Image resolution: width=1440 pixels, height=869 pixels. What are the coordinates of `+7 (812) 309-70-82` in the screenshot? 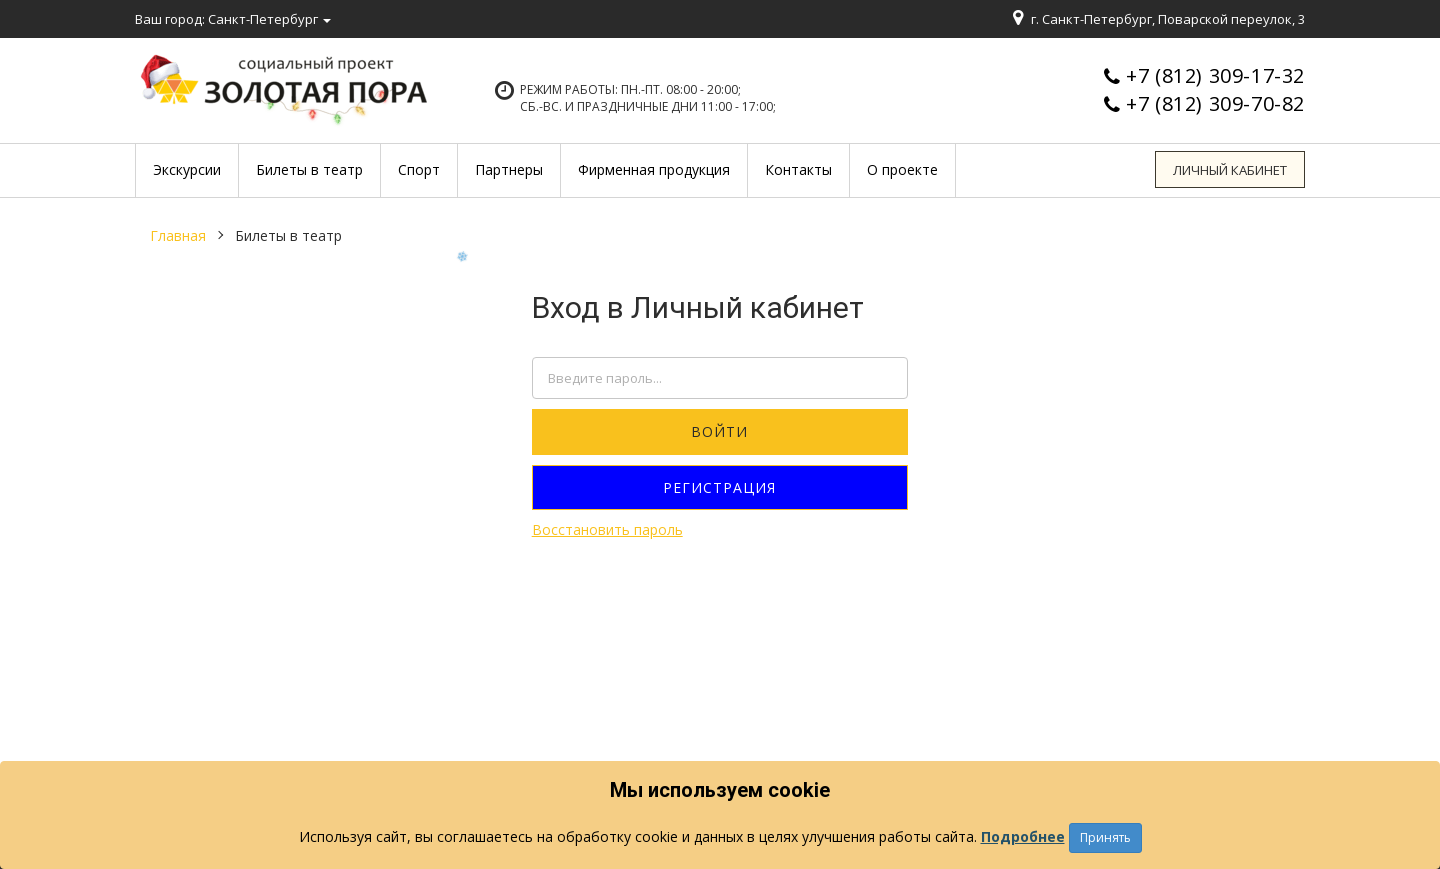 It's located at (1215, 103).